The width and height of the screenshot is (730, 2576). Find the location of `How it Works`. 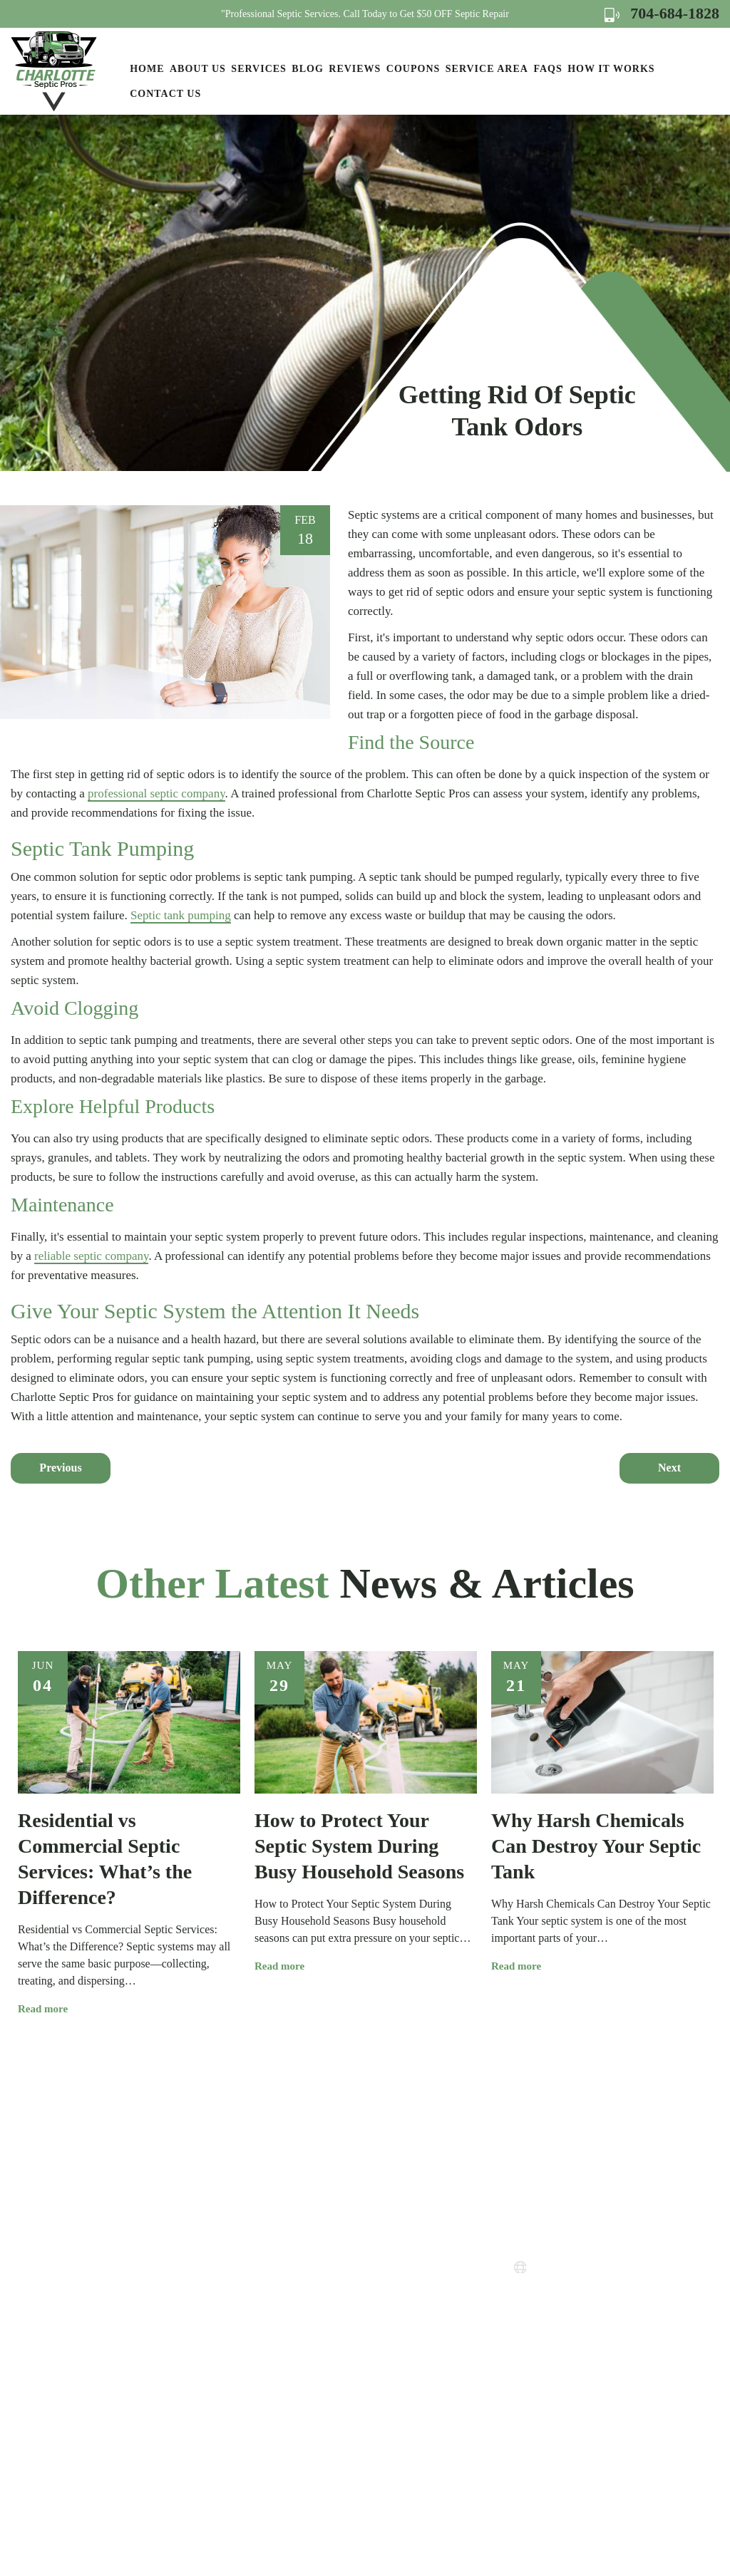

How it Works is located at coordinates (610, 68).